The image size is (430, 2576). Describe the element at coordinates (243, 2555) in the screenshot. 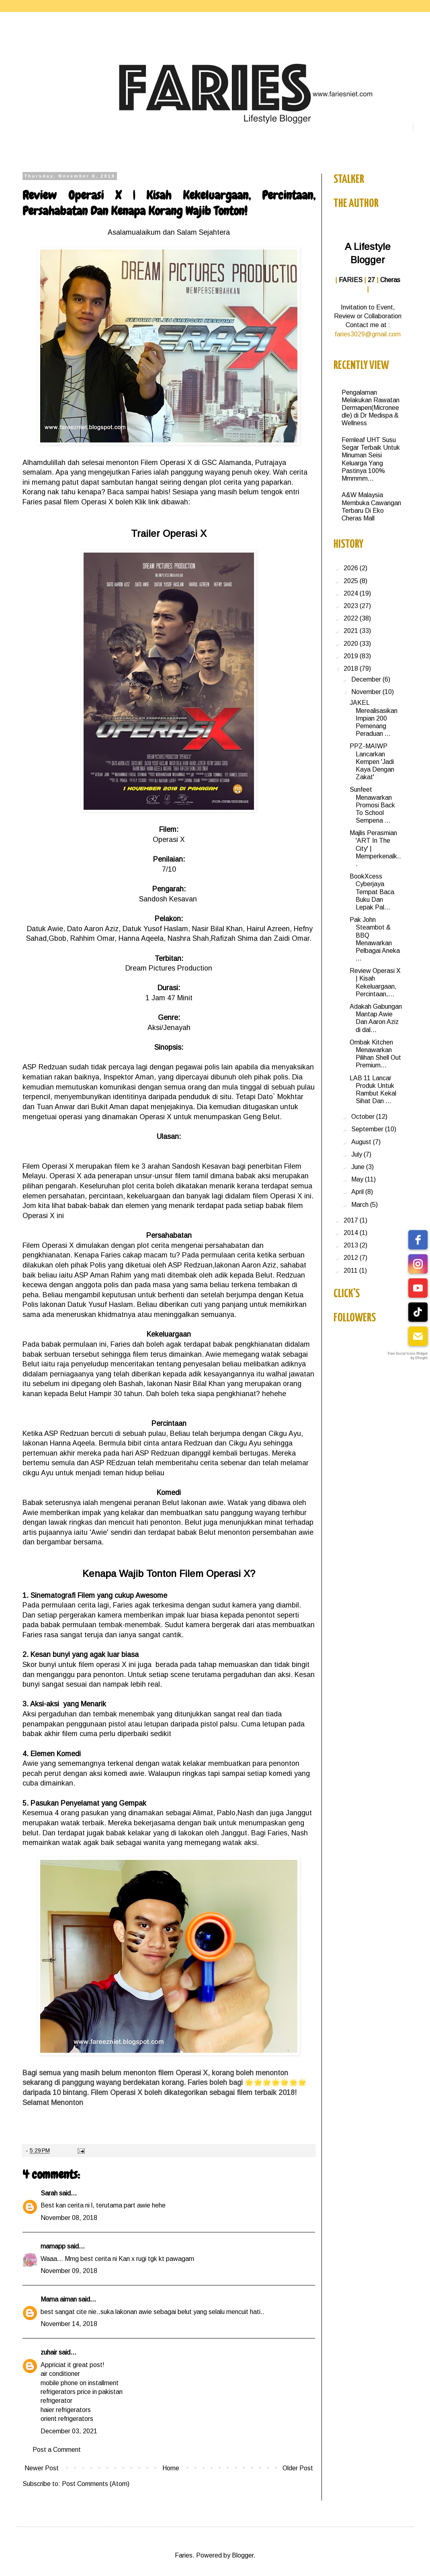

I see `Blogger` at that location.